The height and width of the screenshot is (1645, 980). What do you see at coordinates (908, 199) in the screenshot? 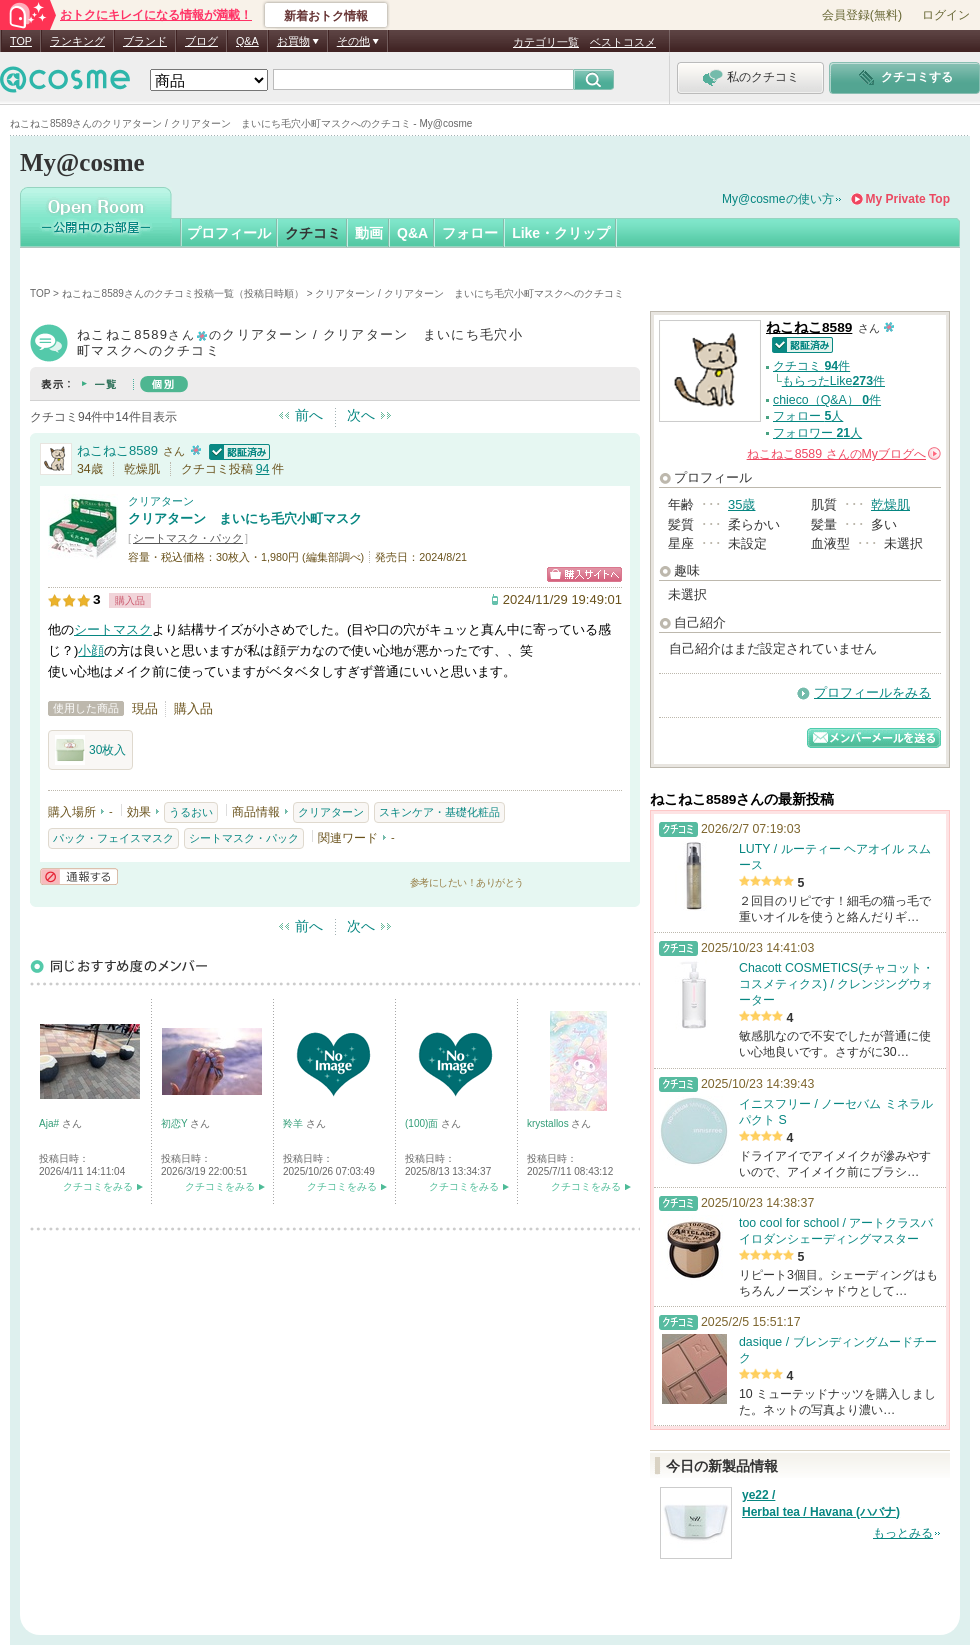
I see `My Private Top` at bounding box center [908, 199].